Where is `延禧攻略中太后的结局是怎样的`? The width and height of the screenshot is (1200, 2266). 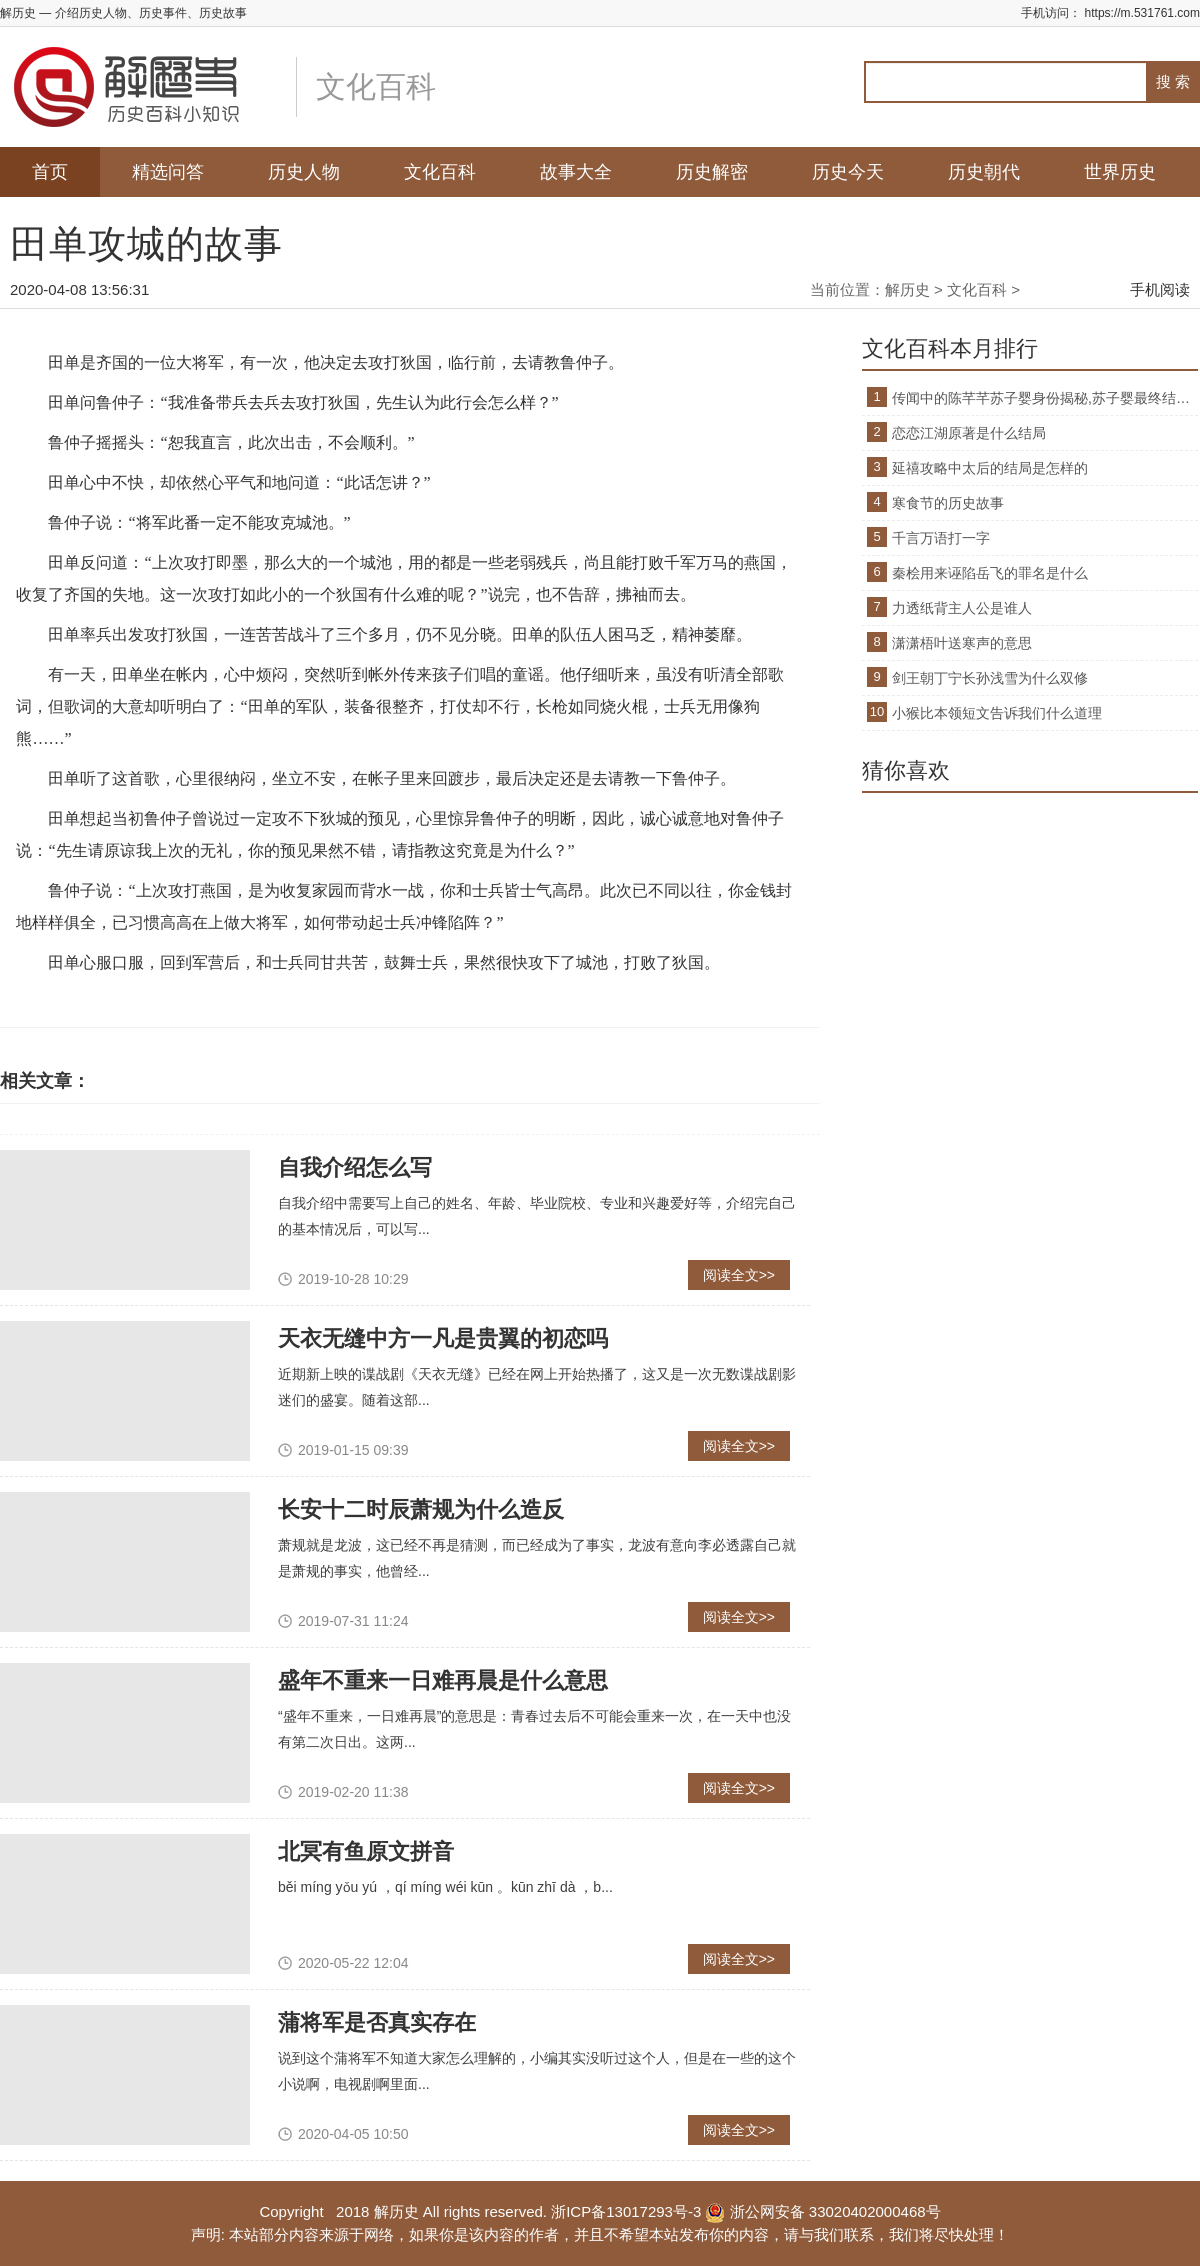
延禧攻略中太后的结局是怎样的 is located at coordinates (990, 468).